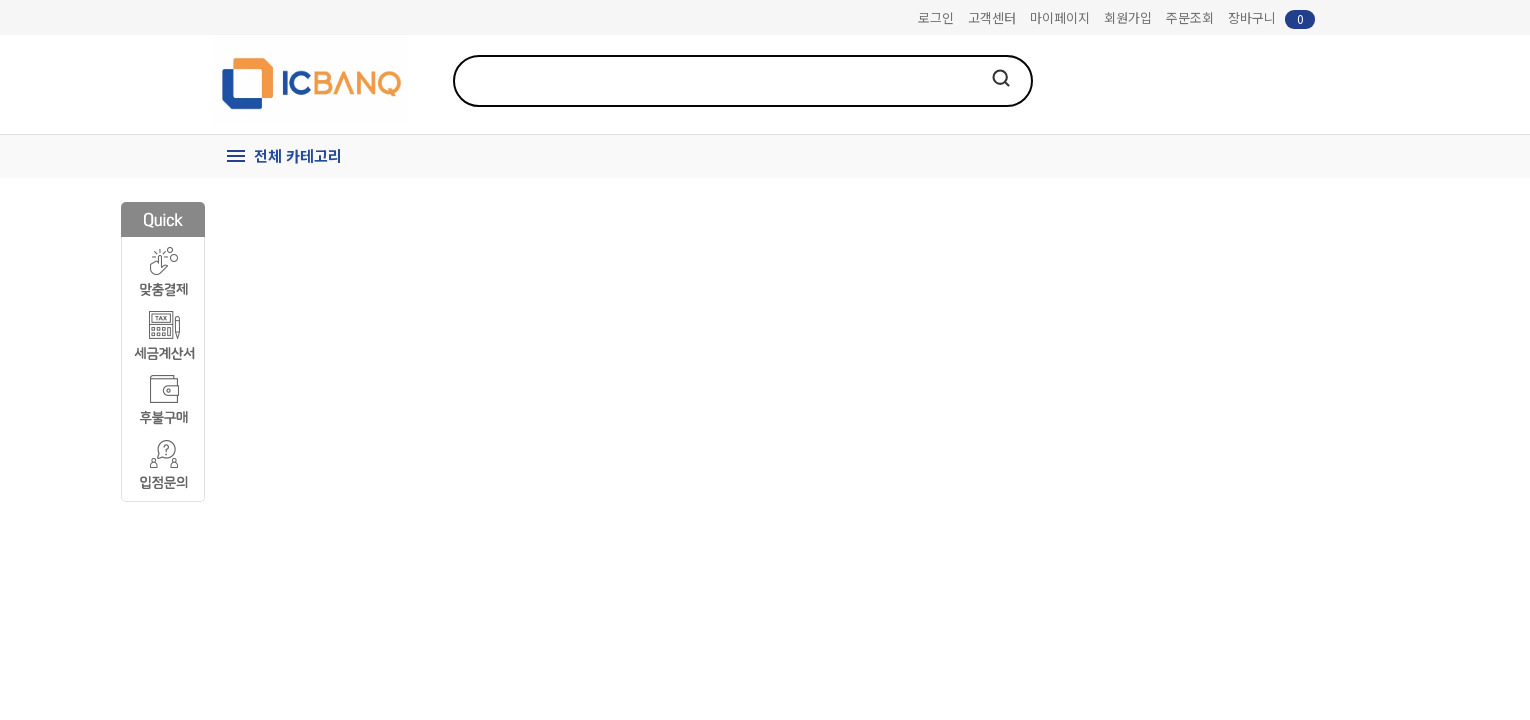 This screenshot has height=720, width=1530. I want to click on 고객센터, so click(992, 17).